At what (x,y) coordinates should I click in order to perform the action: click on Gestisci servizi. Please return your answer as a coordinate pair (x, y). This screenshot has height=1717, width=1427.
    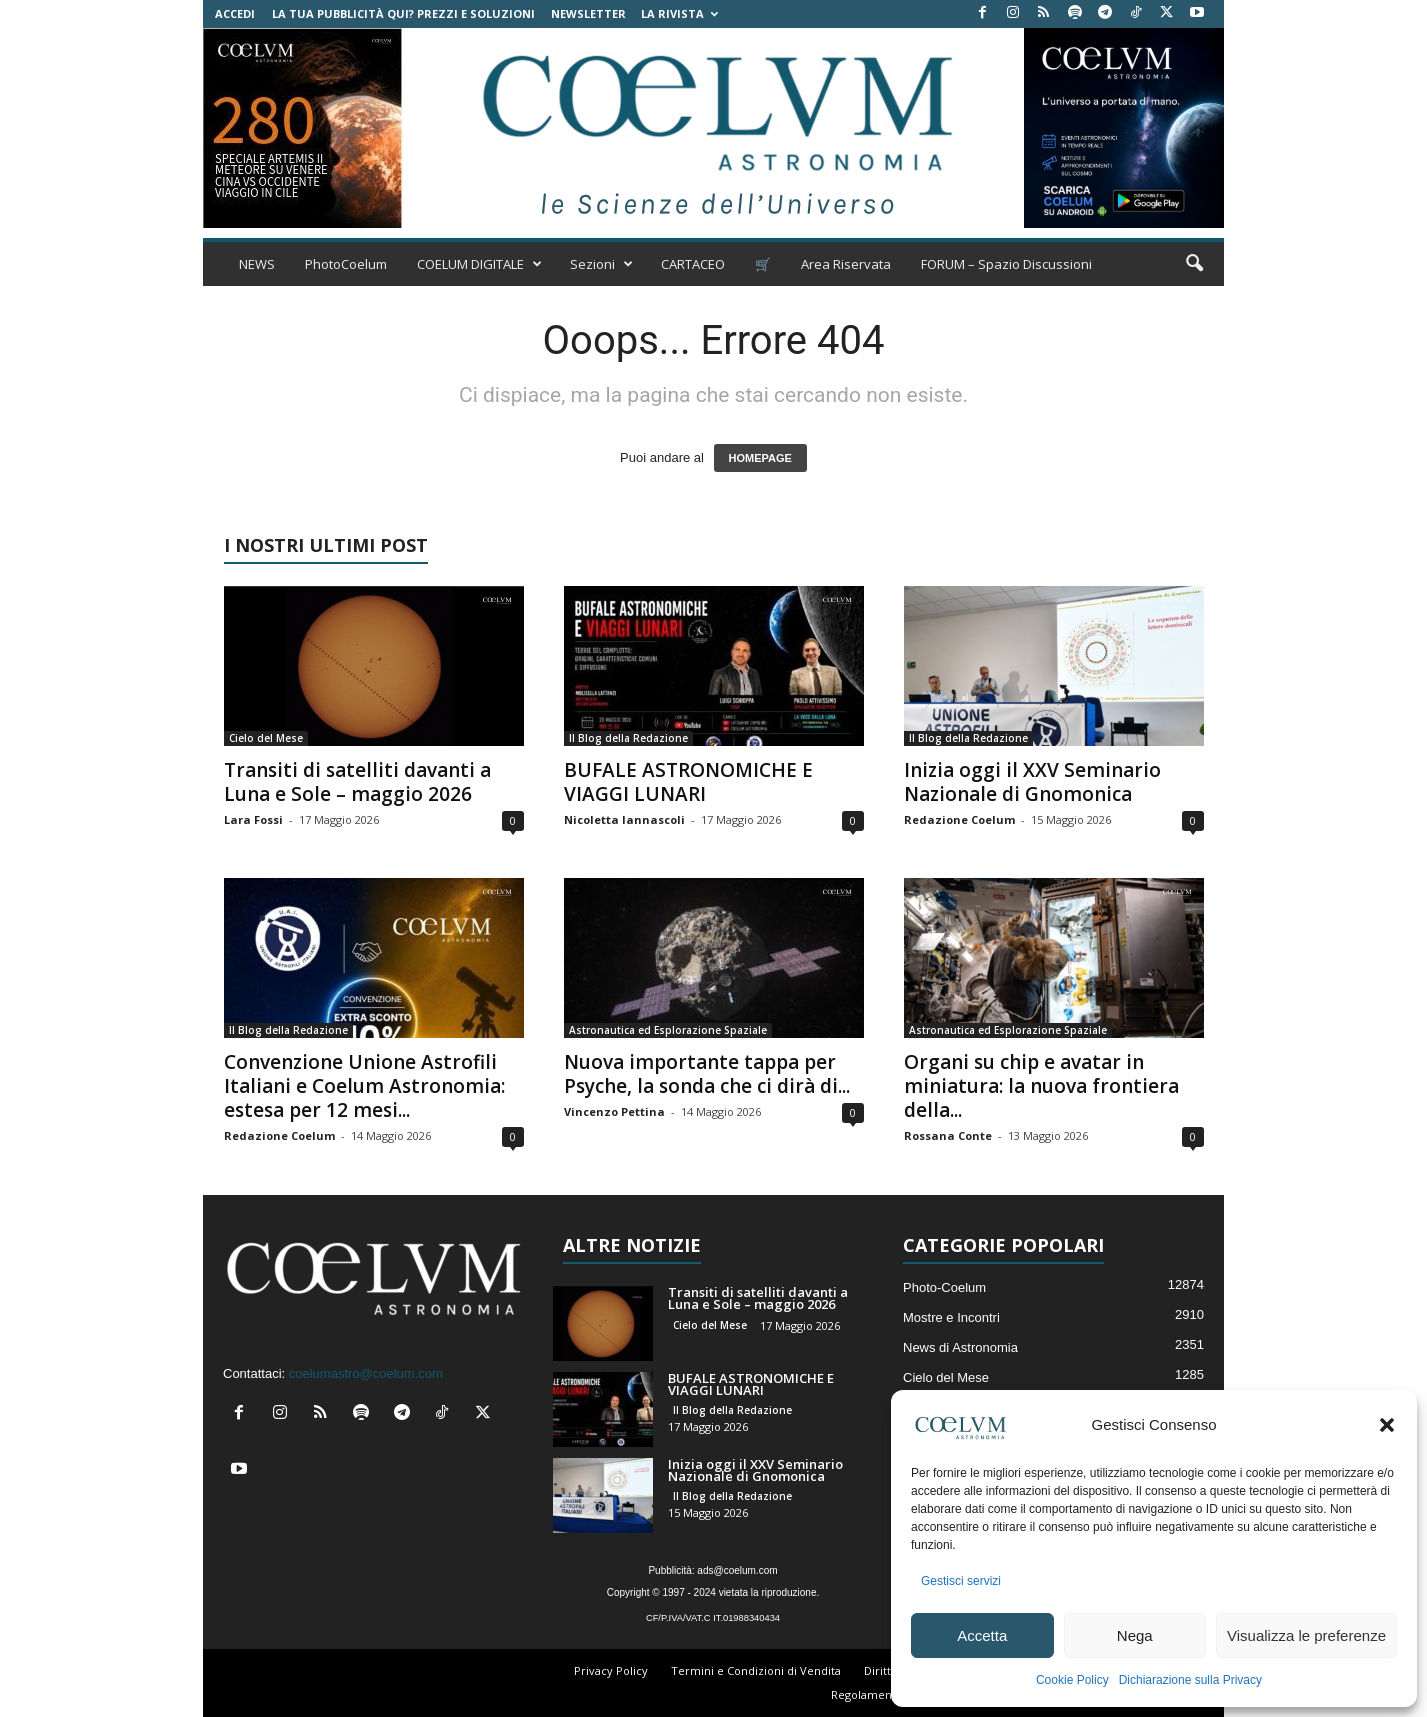
    Looking at the image, I should click on (961, 1581).